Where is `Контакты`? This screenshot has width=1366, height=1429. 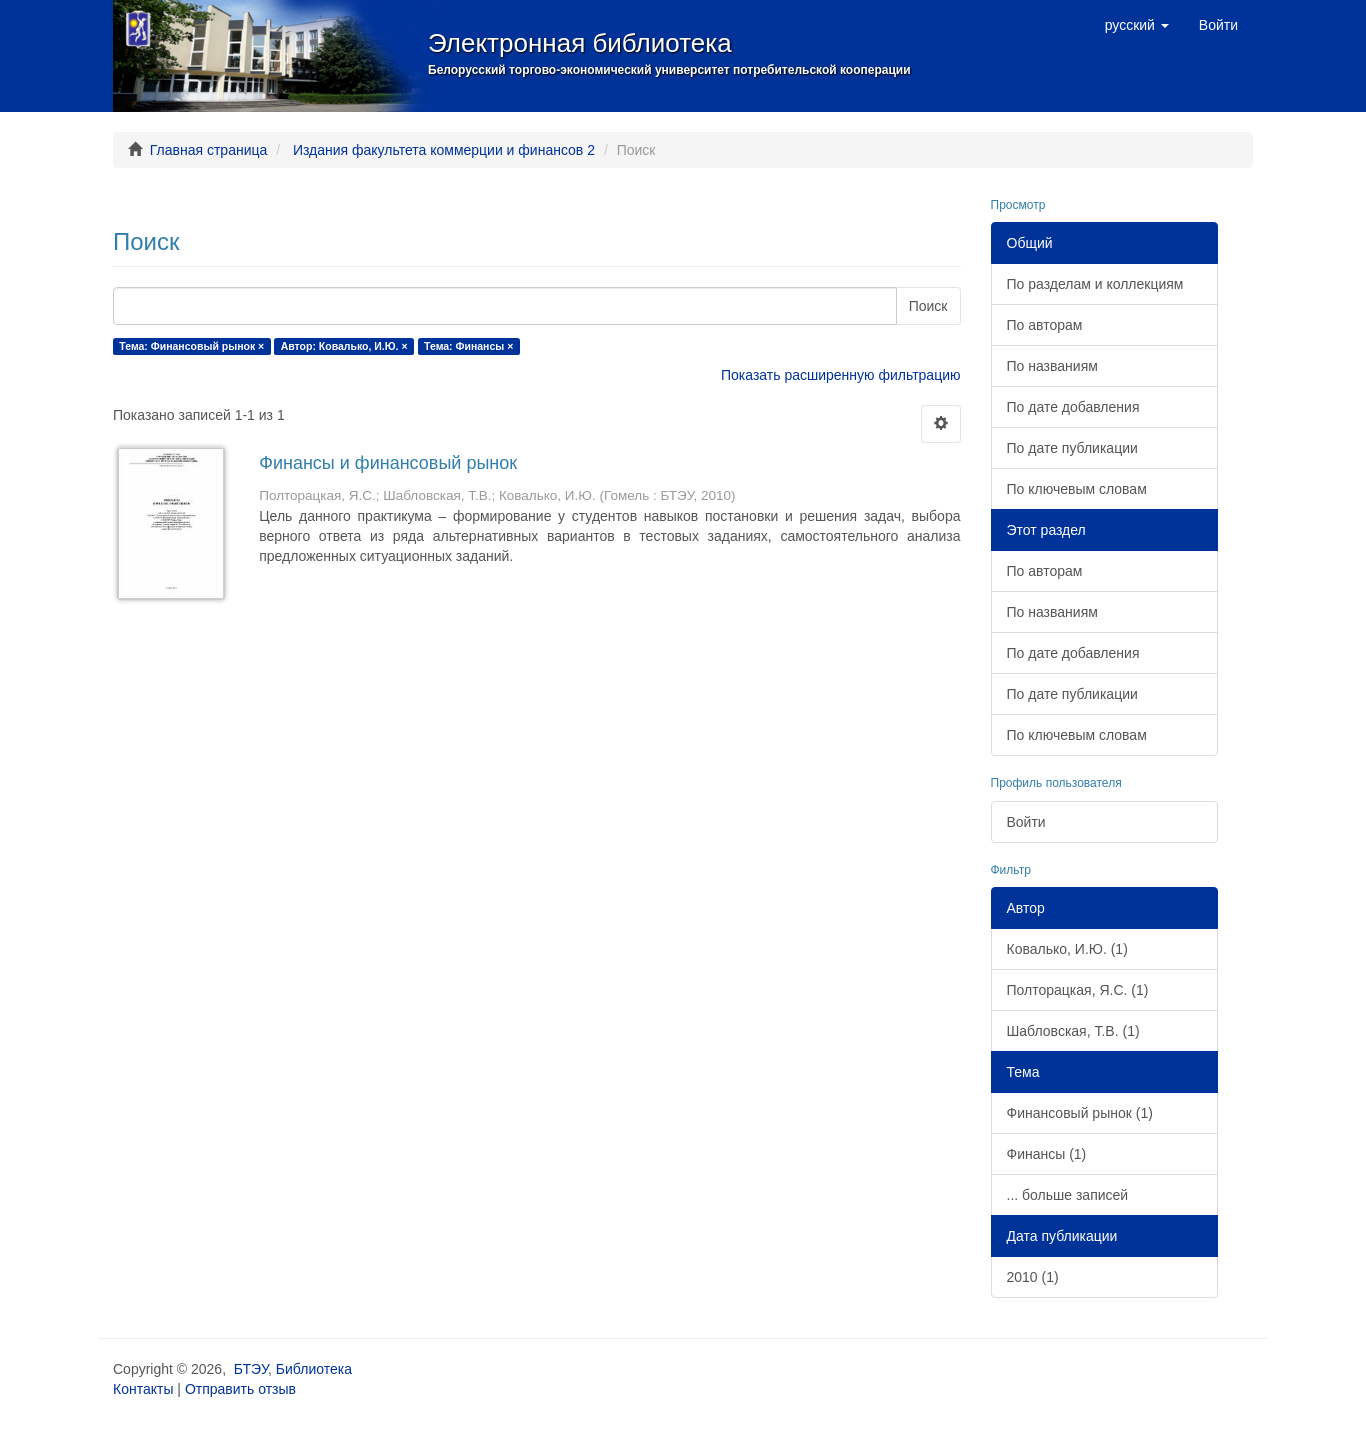 Контакты is located at coordinates (143, 1389).